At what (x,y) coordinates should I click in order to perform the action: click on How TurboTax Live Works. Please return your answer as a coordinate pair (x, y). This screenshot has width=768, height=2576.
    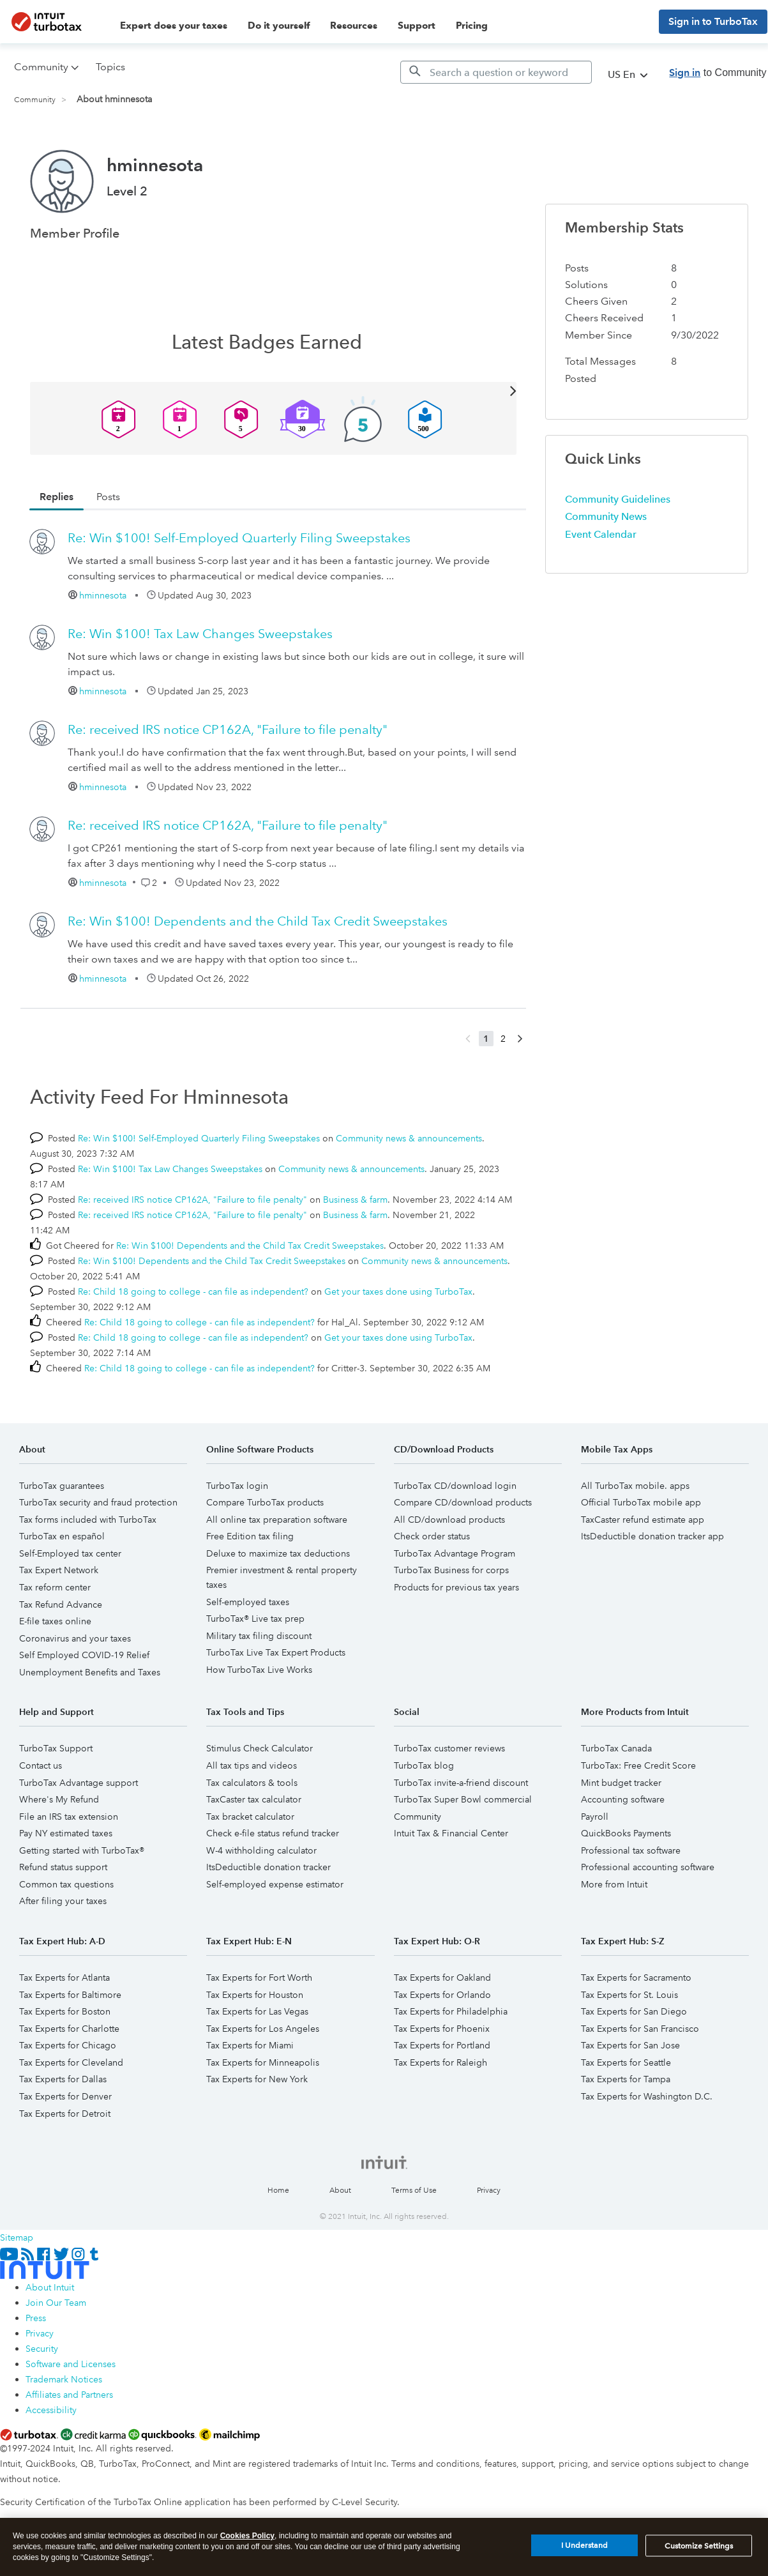
    Looking at the image, I should click on (259, 1669).